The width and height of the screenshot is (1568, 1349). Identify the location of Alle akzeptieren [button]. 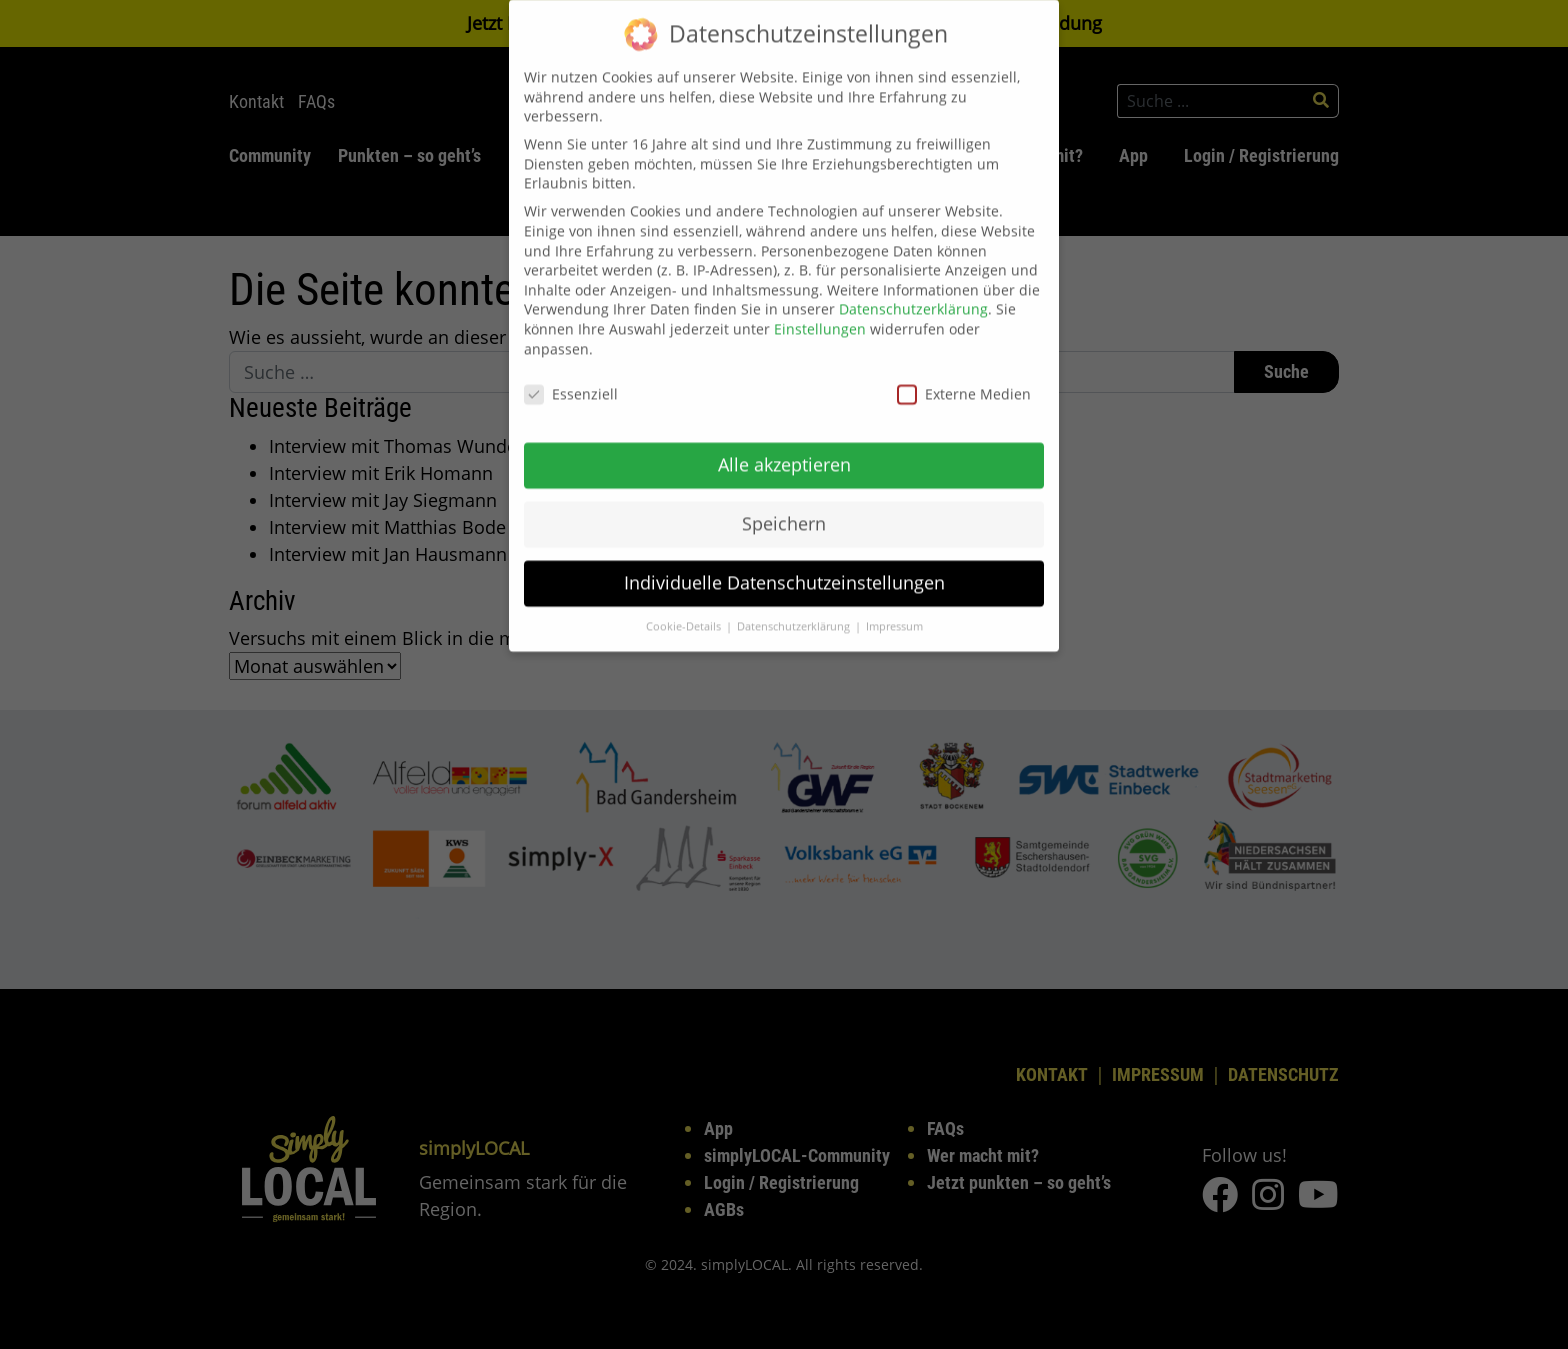
(784, 446).